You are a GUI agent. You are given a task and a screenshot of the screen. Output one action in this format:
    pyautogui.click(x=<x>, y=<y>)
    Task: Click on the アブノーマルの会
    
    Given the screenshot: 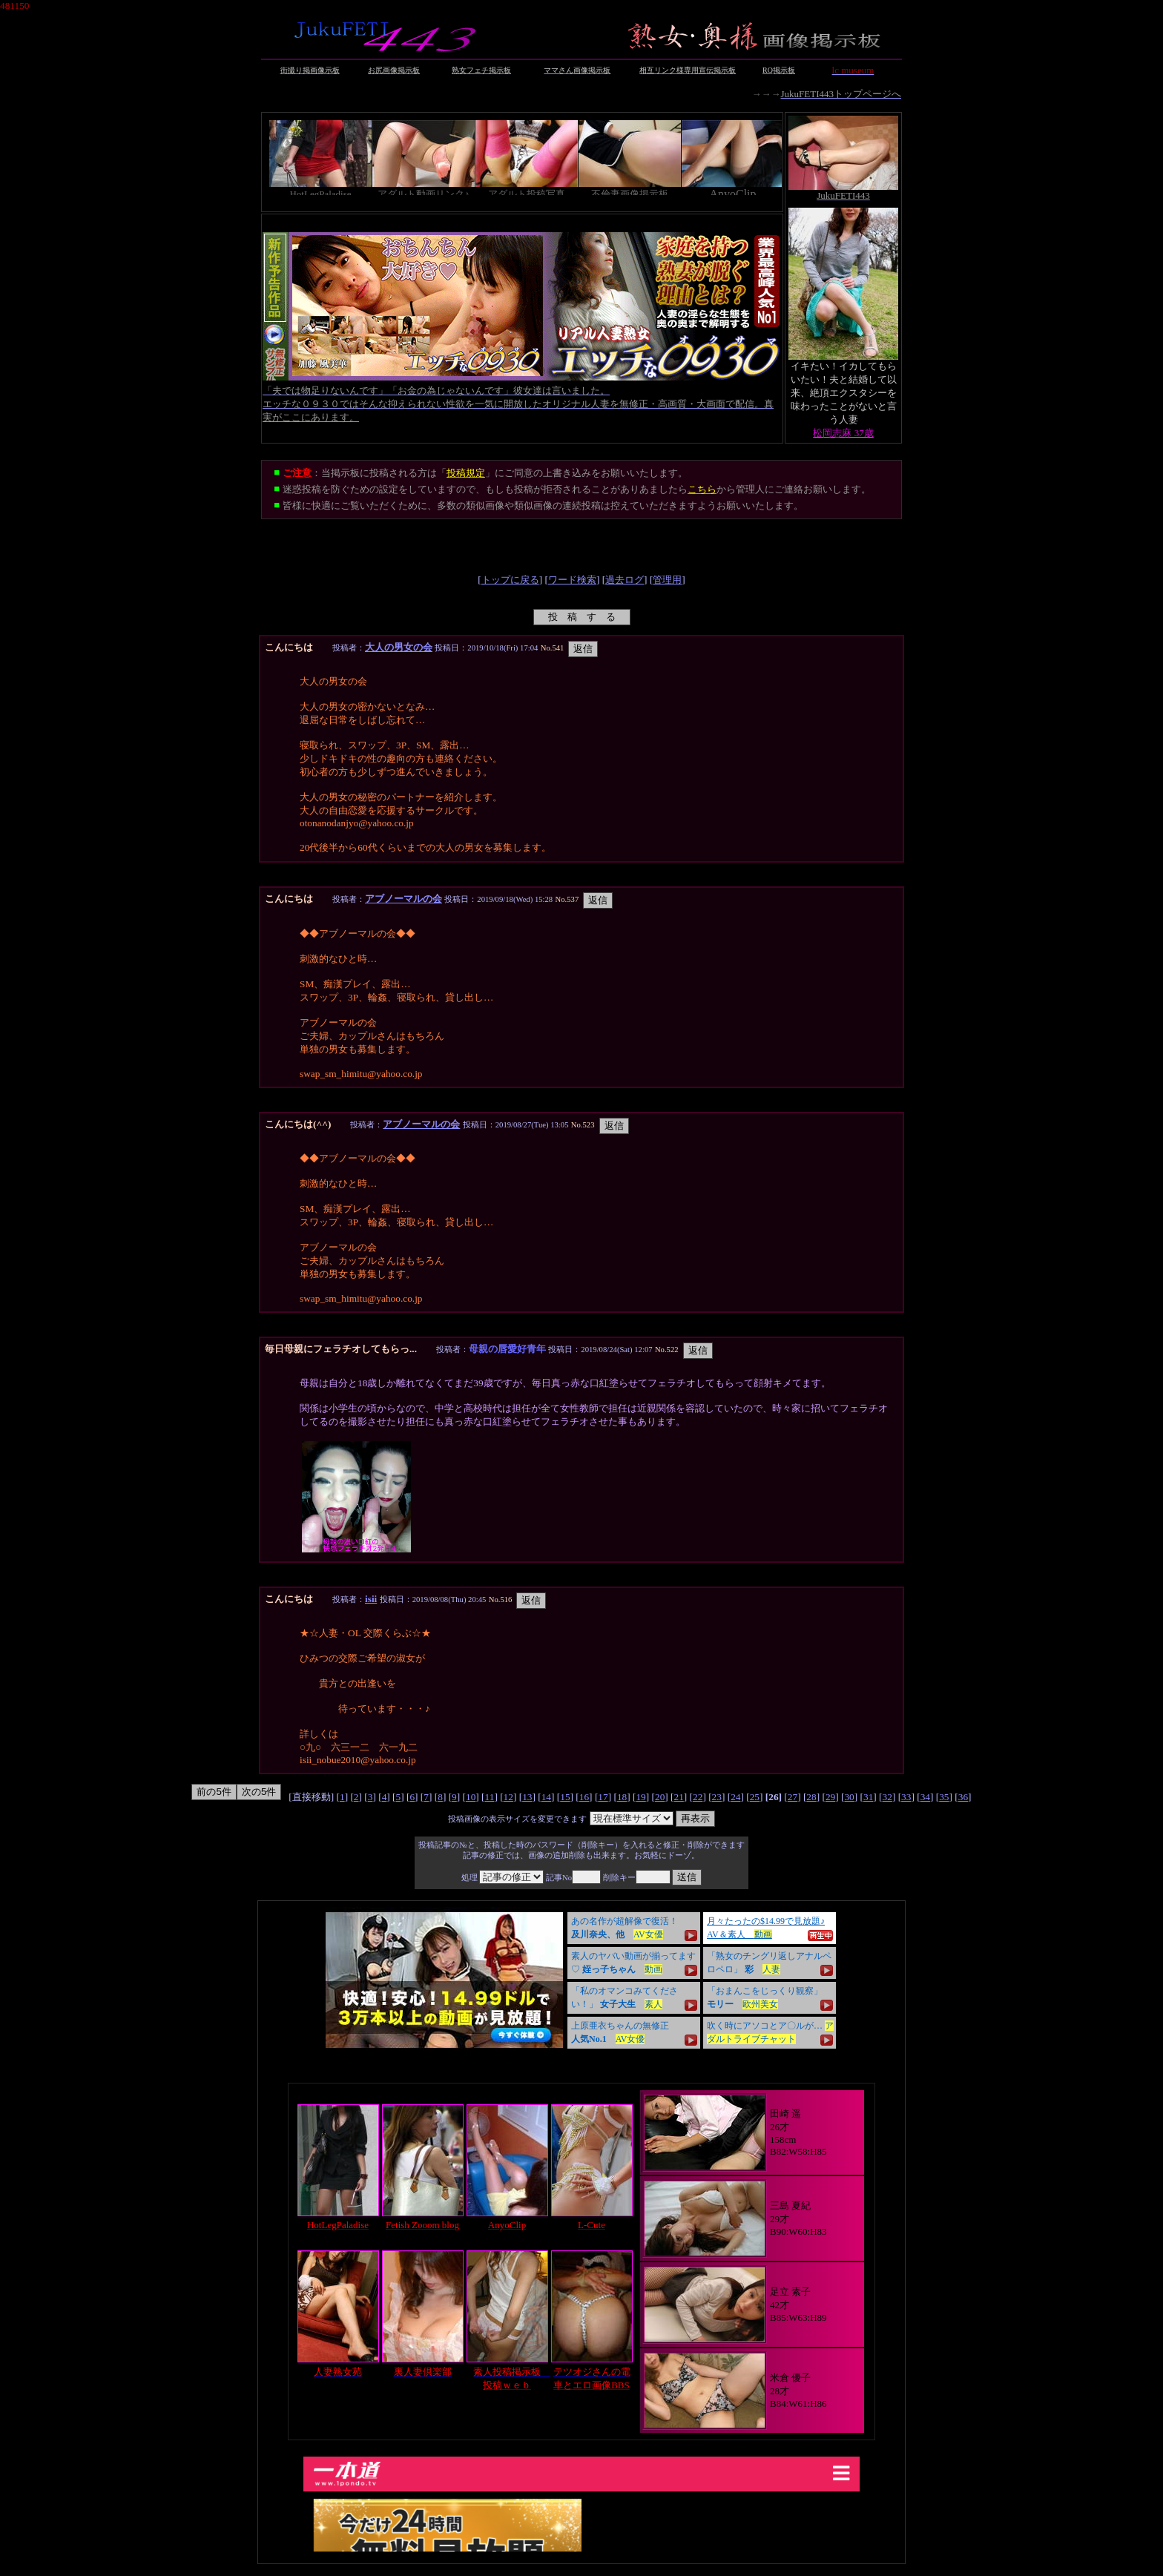 What is the action you would take?
    pyautogui.click(x=403, y=898)
    